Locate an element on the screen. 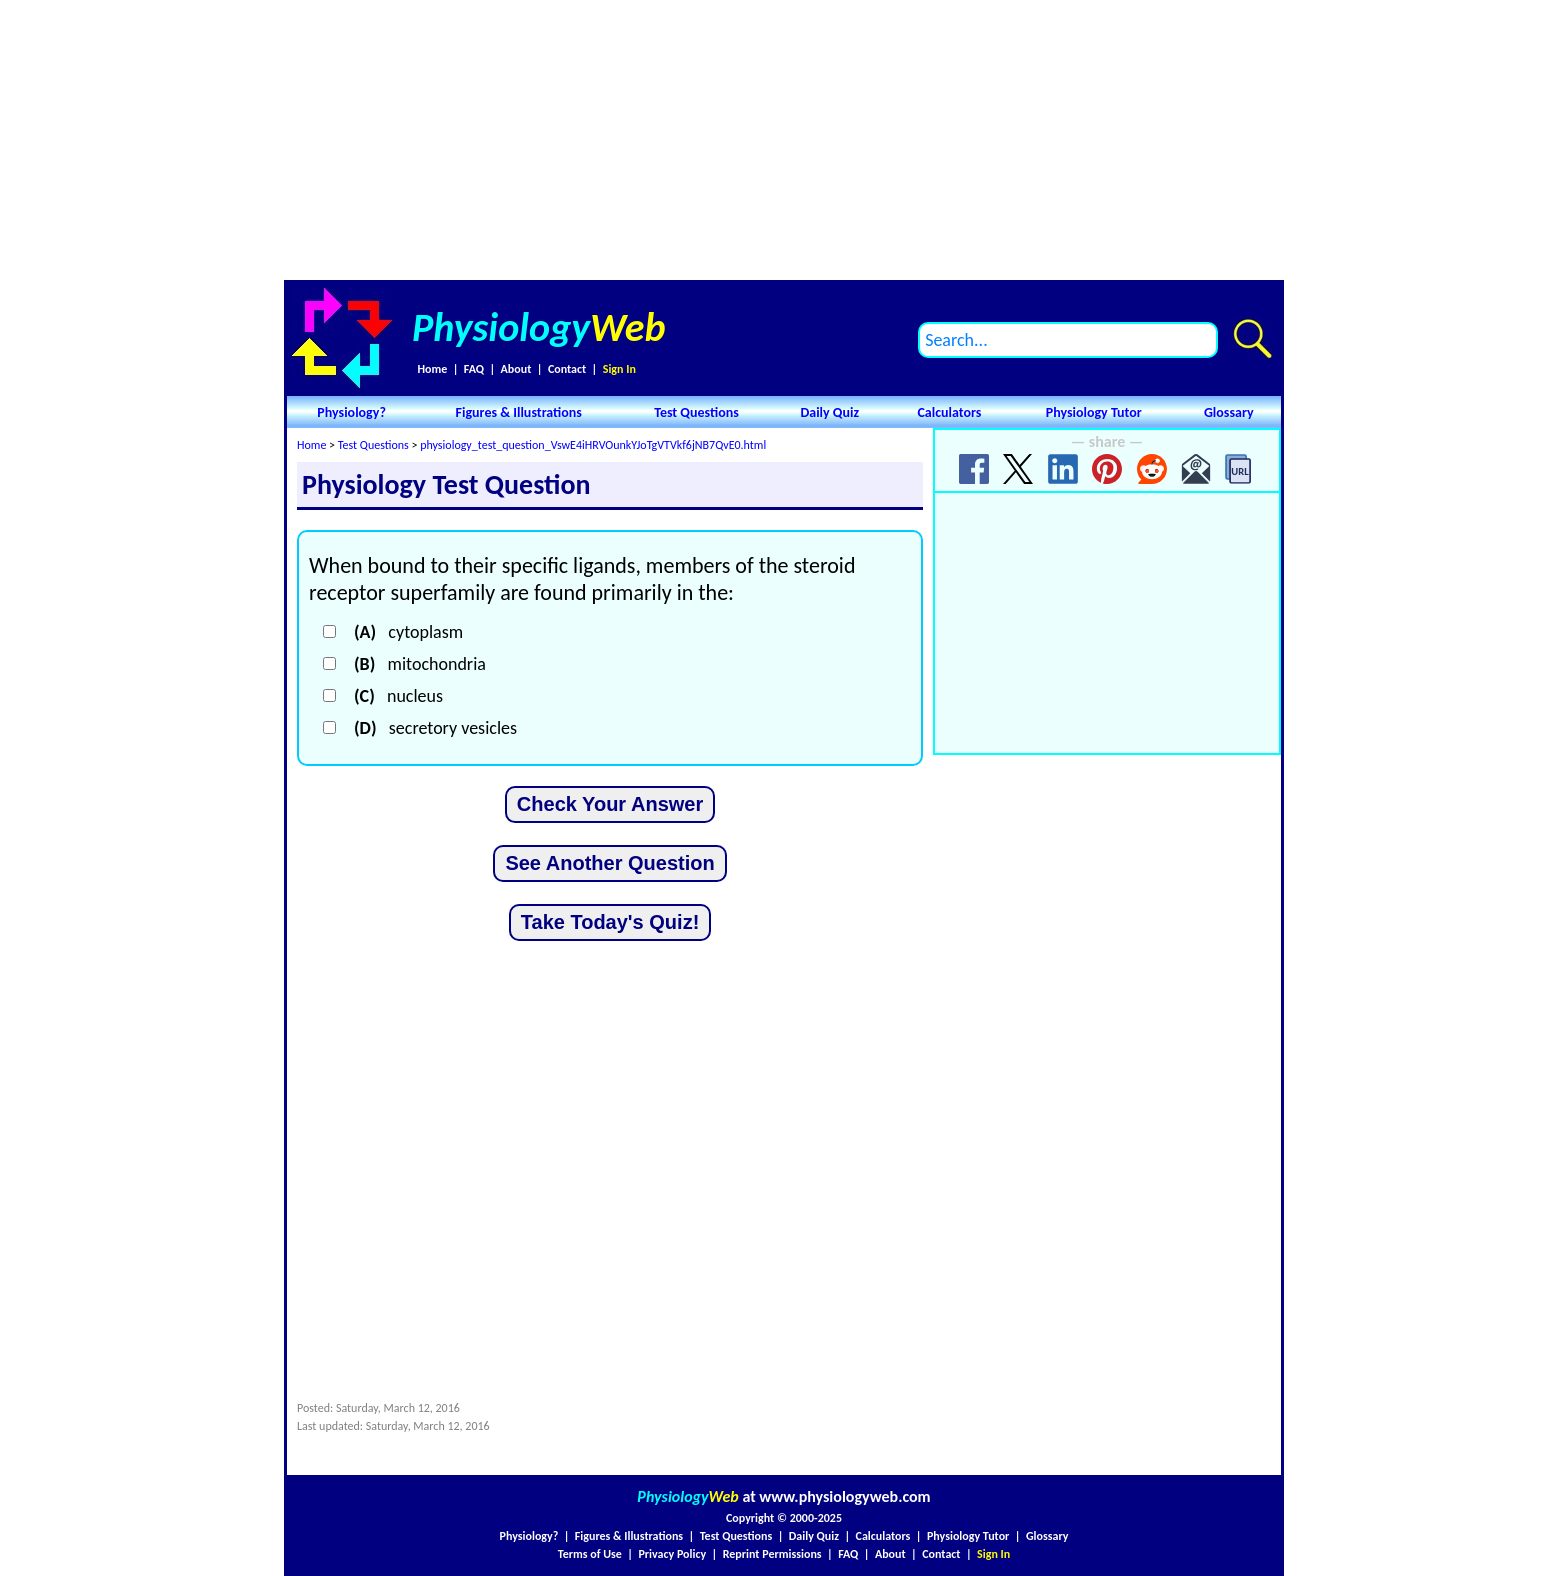 The image size is (1568, 1576). secretory vesicles is located at coordinates (435, 728).